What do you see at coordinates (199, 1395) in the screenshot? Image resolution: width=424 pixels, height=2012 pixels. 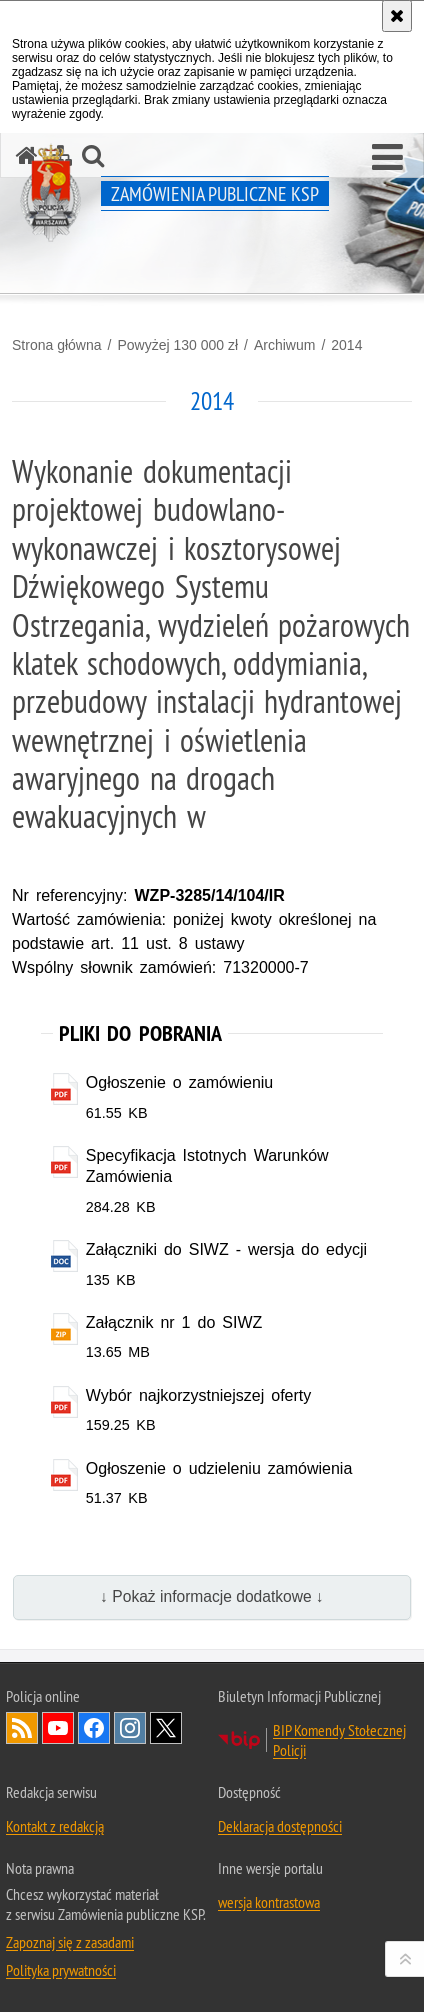 I see `Wybór najkorzystniejszej oferty` at bounding box center [199, 1395].